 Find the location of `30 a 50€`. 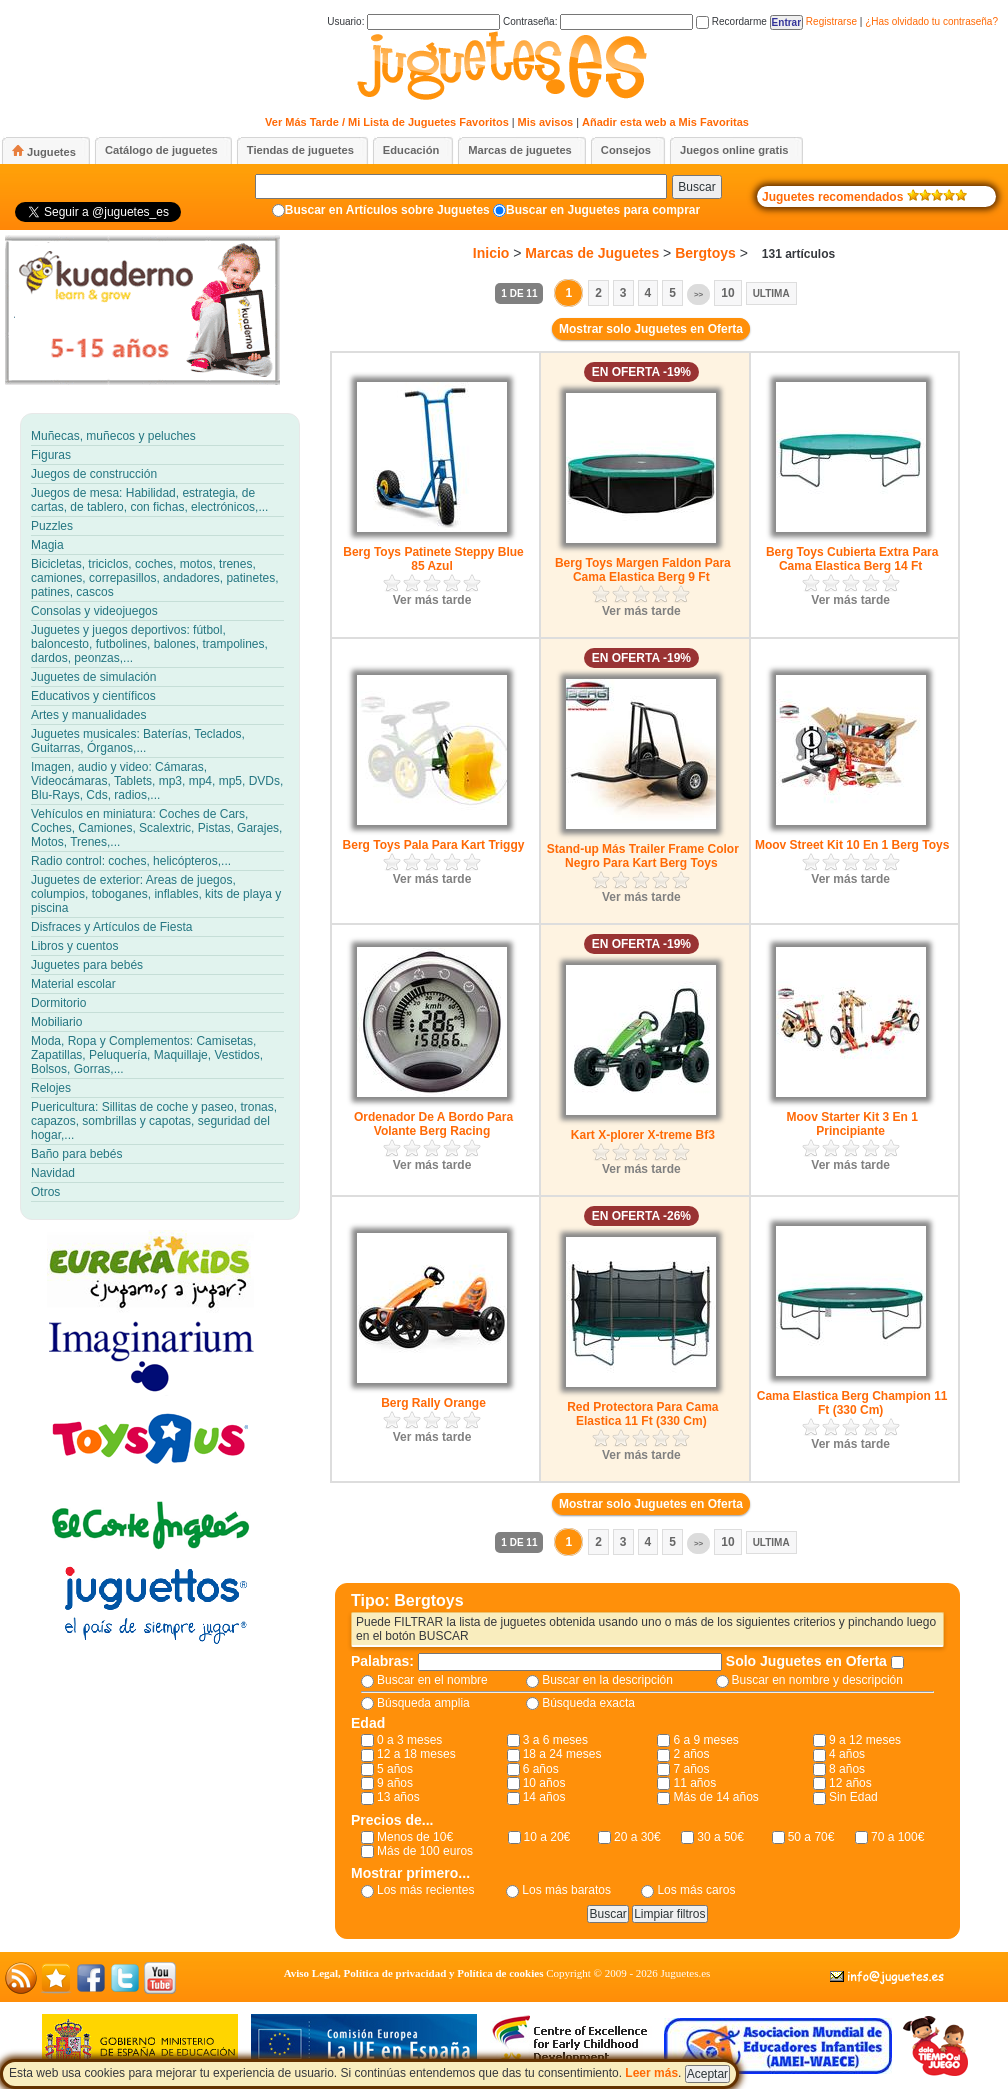

30 a 50€ is located at coordinates (720, 1837).